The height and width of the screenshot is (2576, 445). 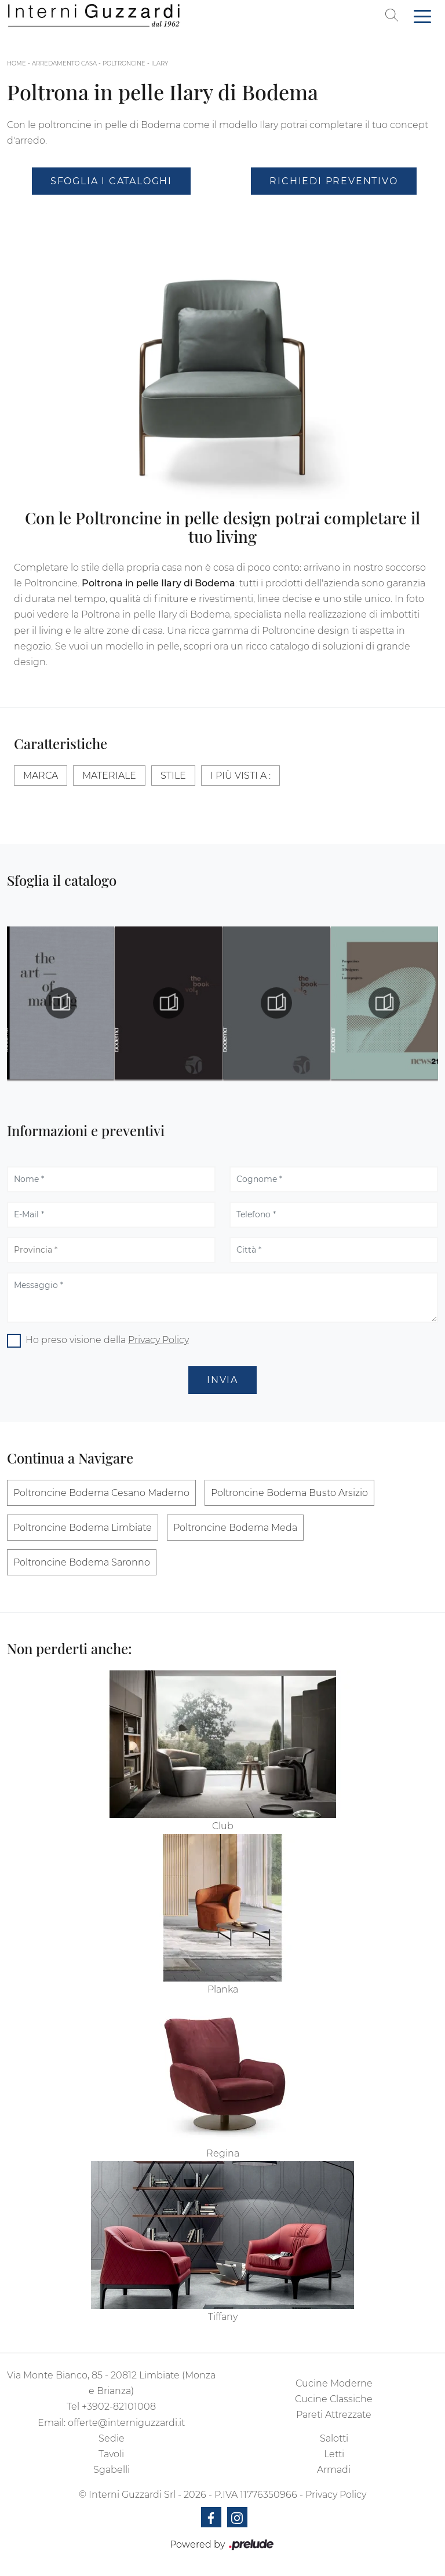 I want to click on Tavoli, so click(x=111, y=2454).